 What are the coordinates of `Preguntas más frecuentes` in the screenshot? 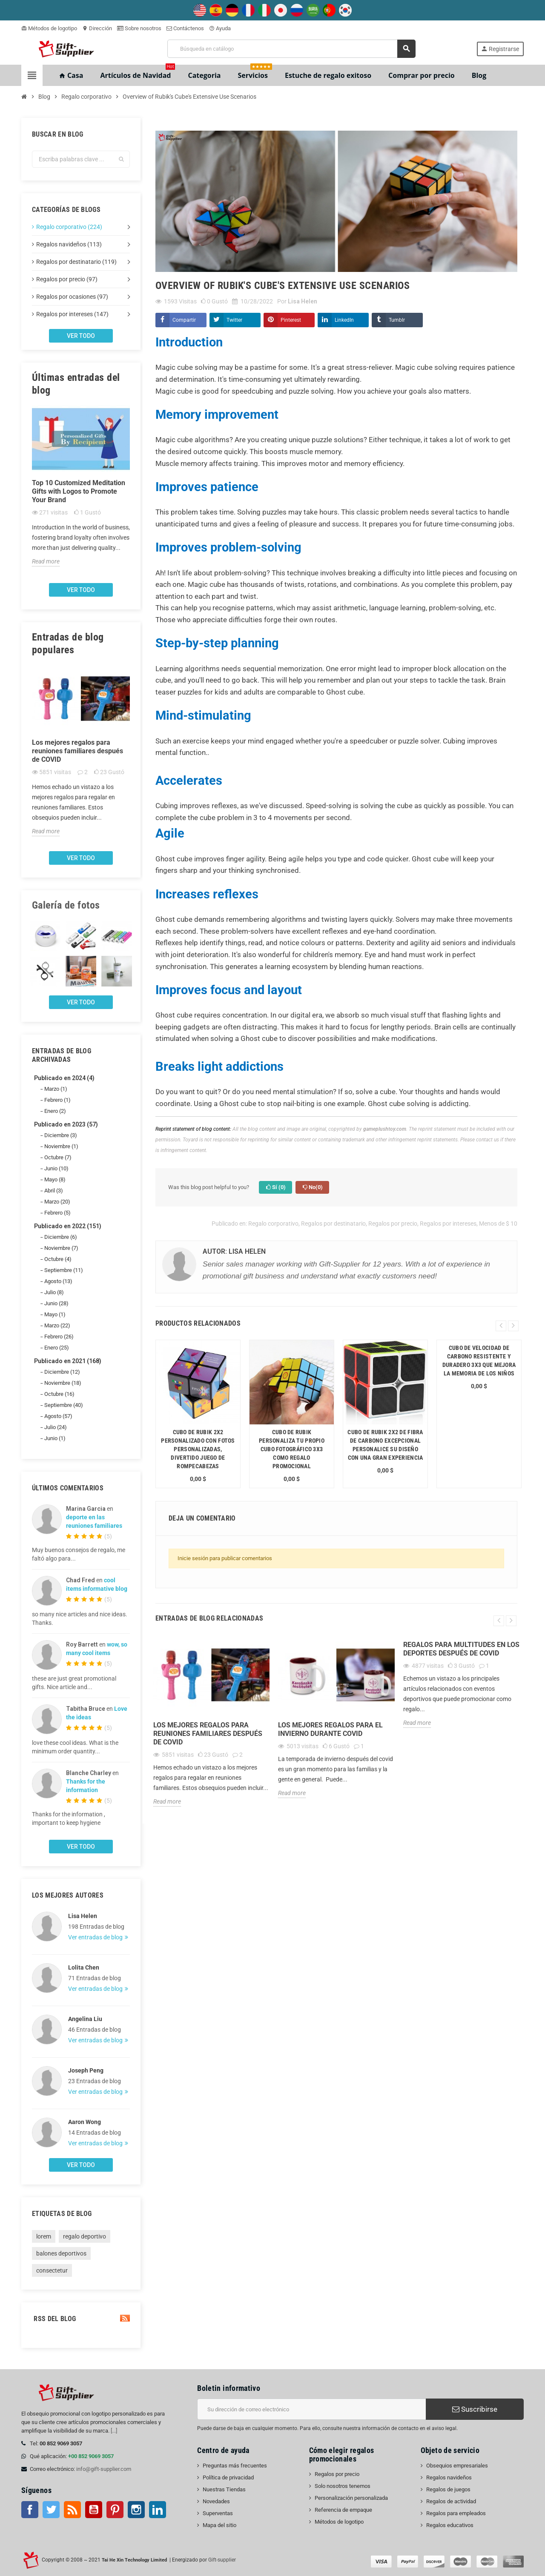 It's located at (235, 2465).